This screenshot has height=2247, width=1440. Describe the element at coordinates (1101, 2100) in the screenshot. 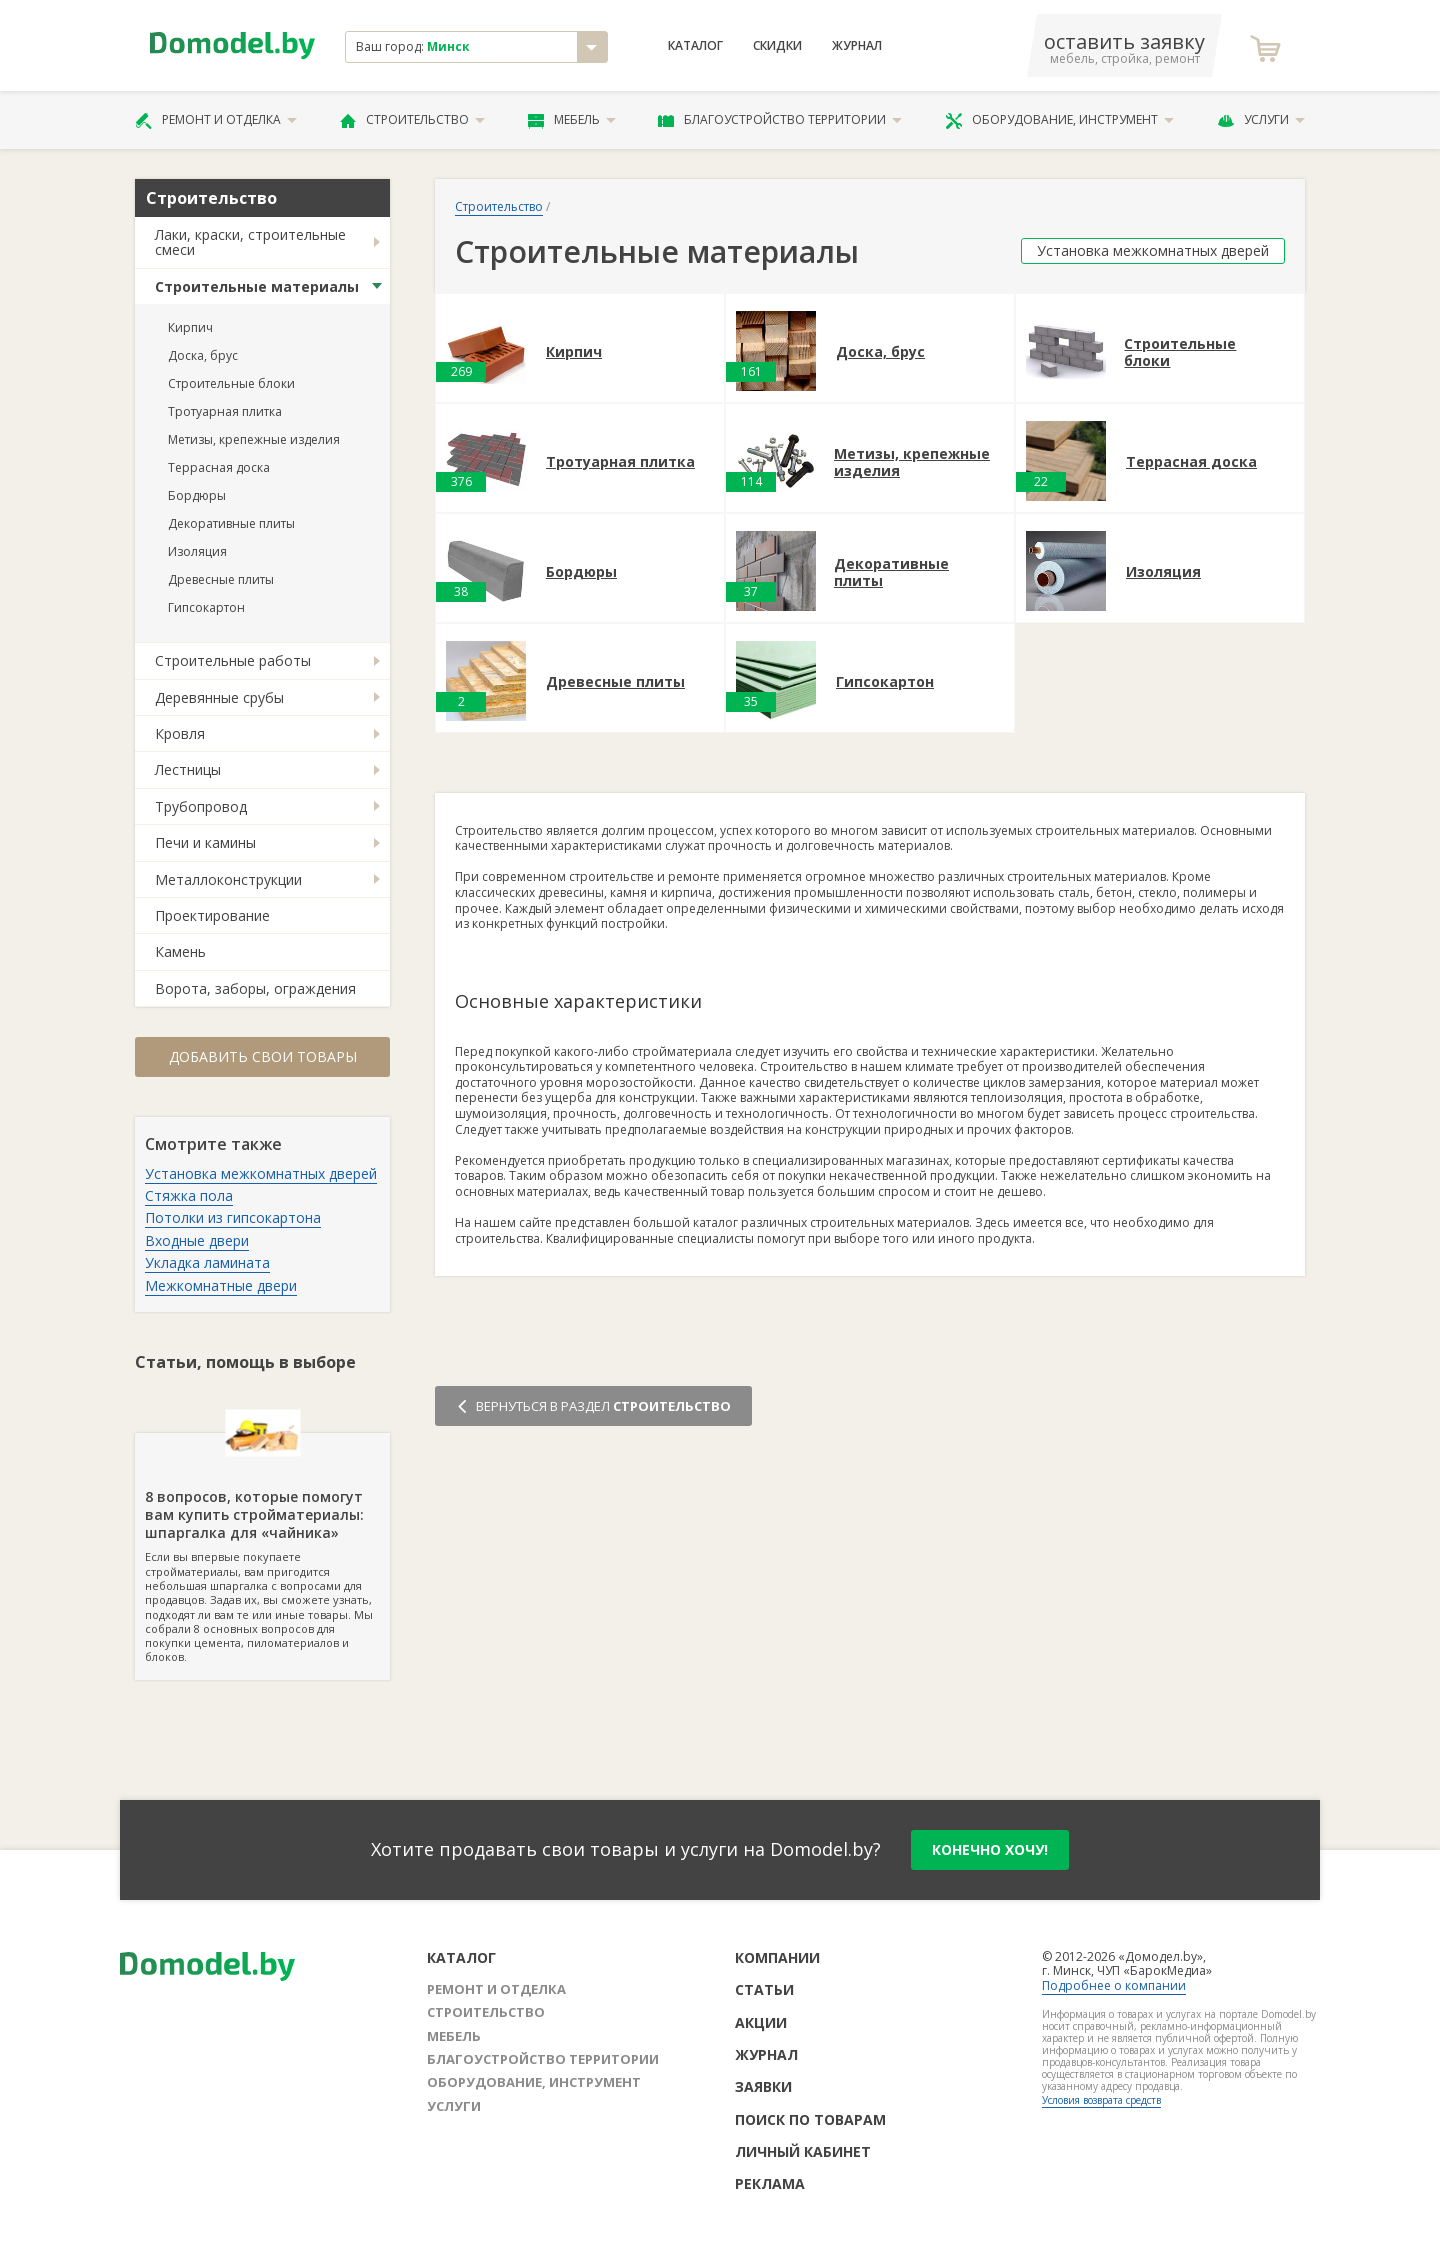

I see `Условия возврата средств` at that location.